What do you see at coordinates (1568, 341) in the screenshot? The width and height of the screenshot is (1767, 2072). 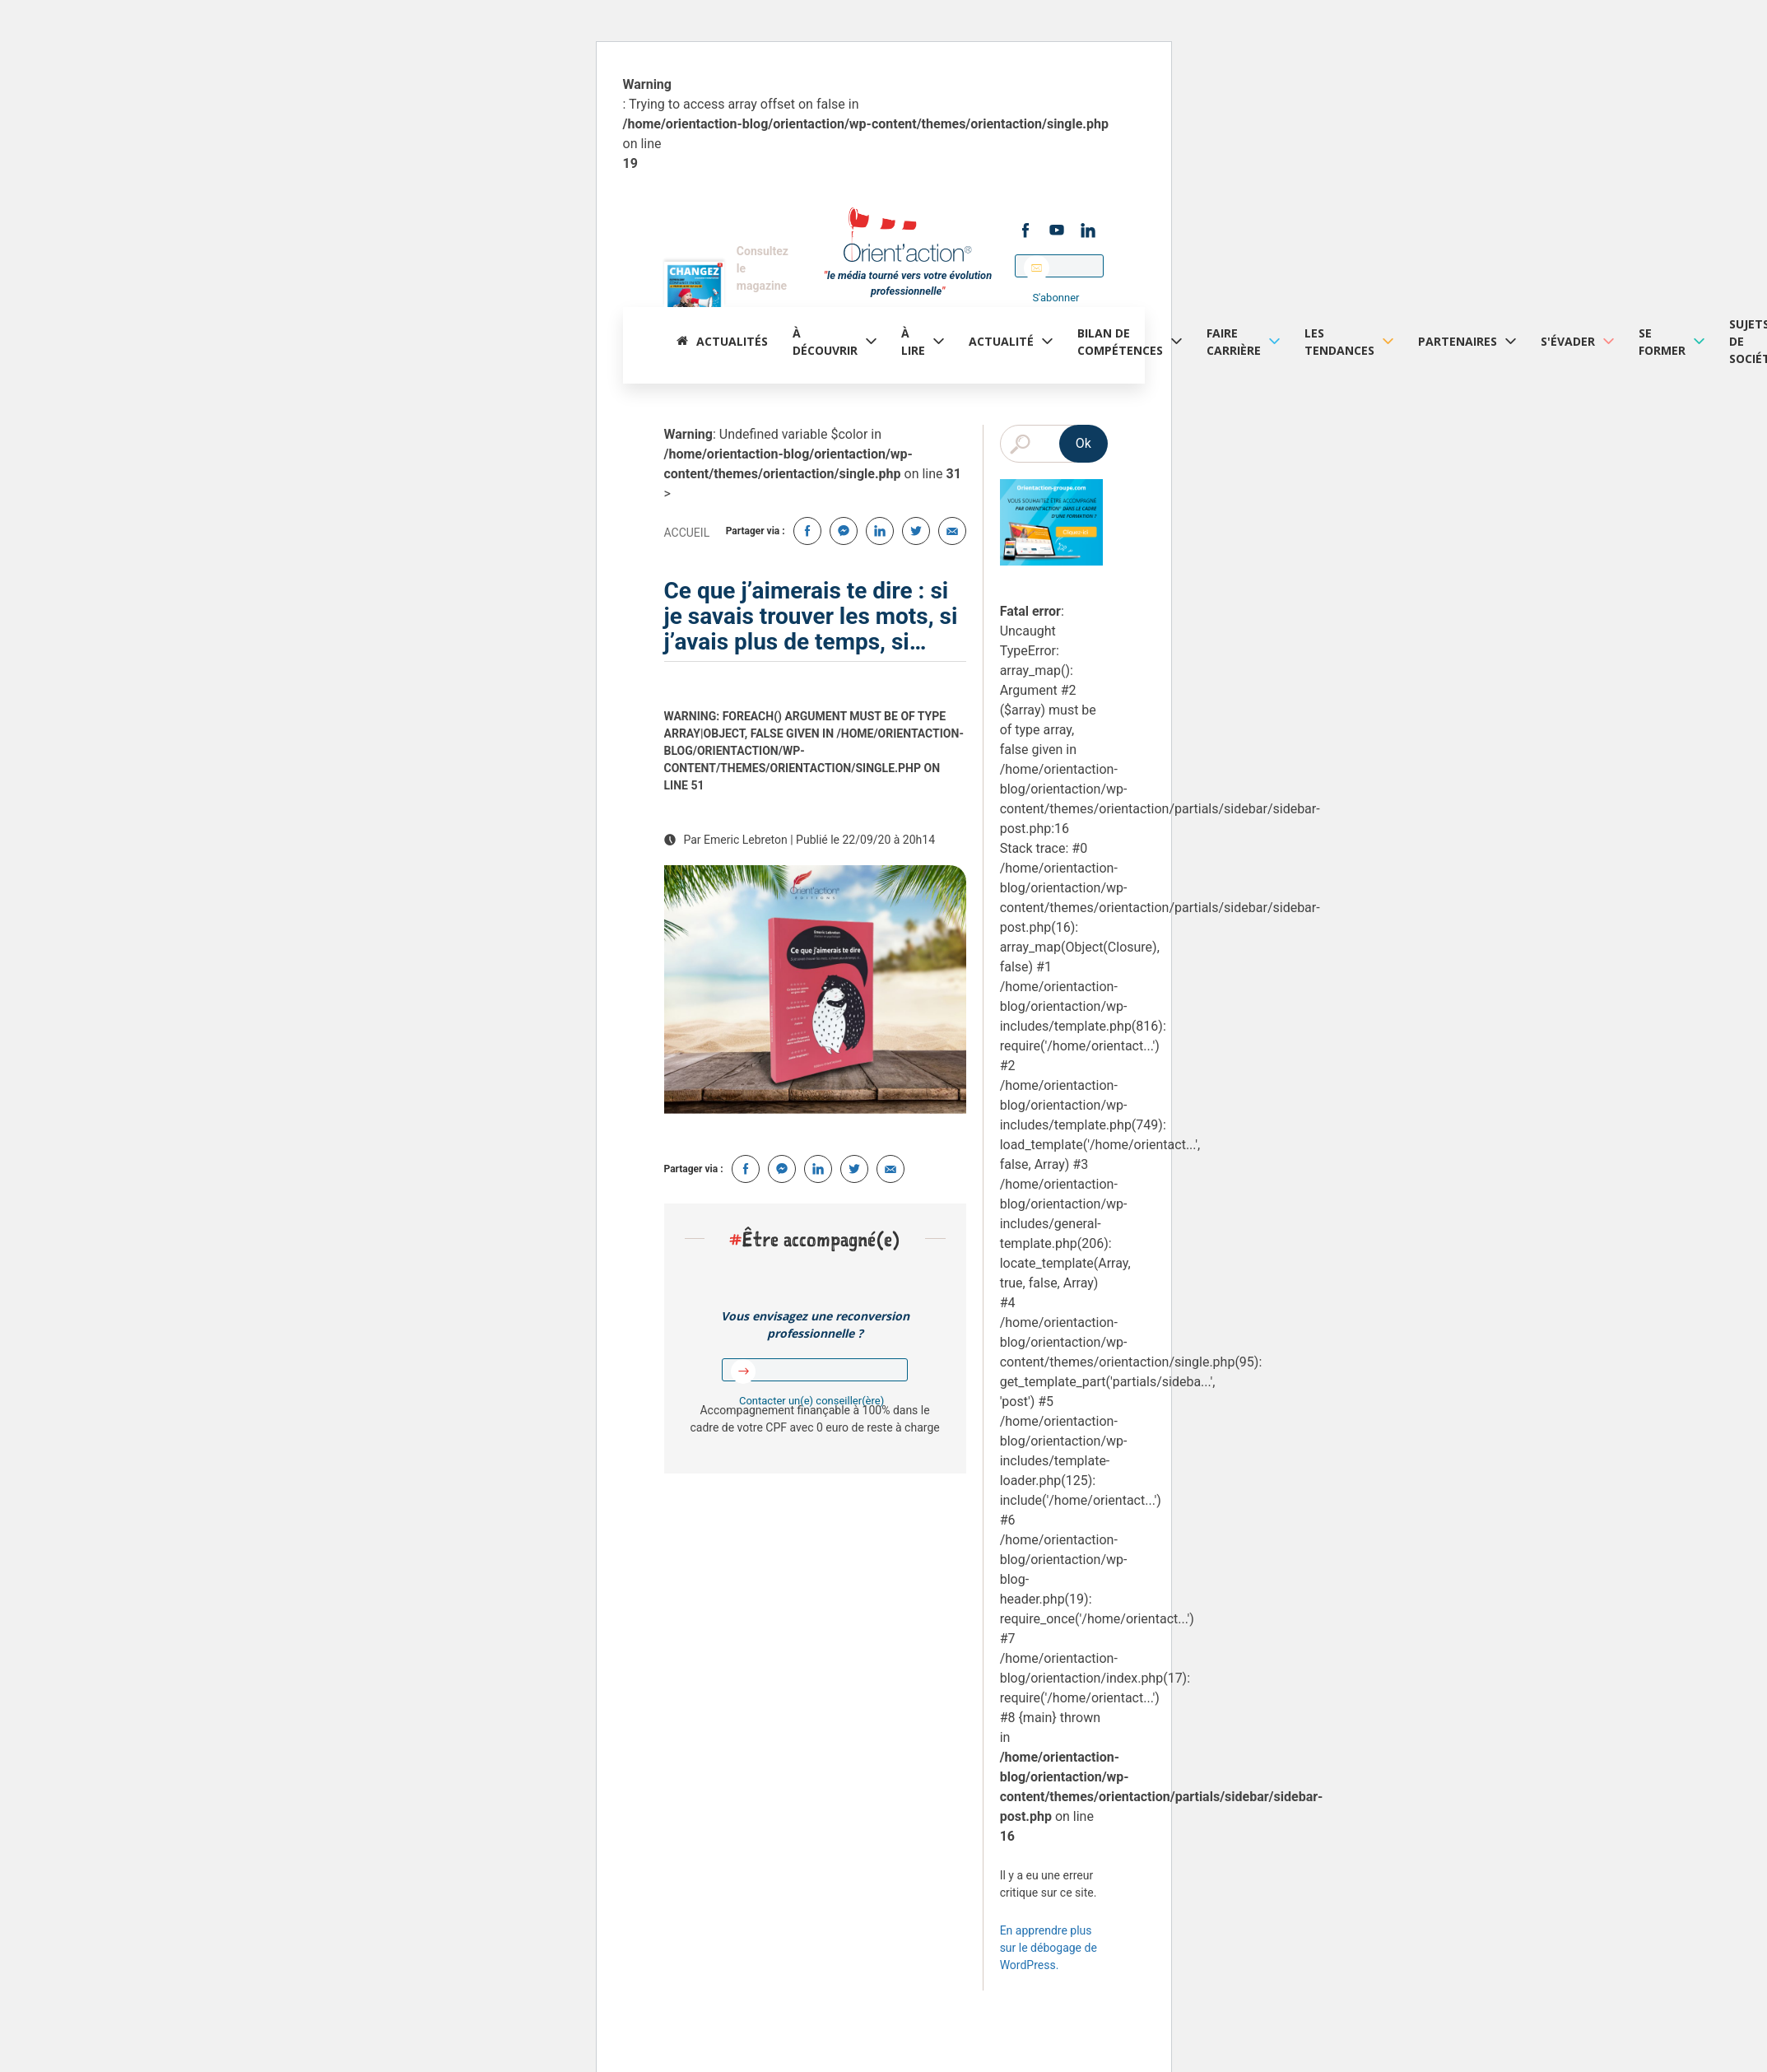 I see `S'évader` at bounding box center [1568, 341].